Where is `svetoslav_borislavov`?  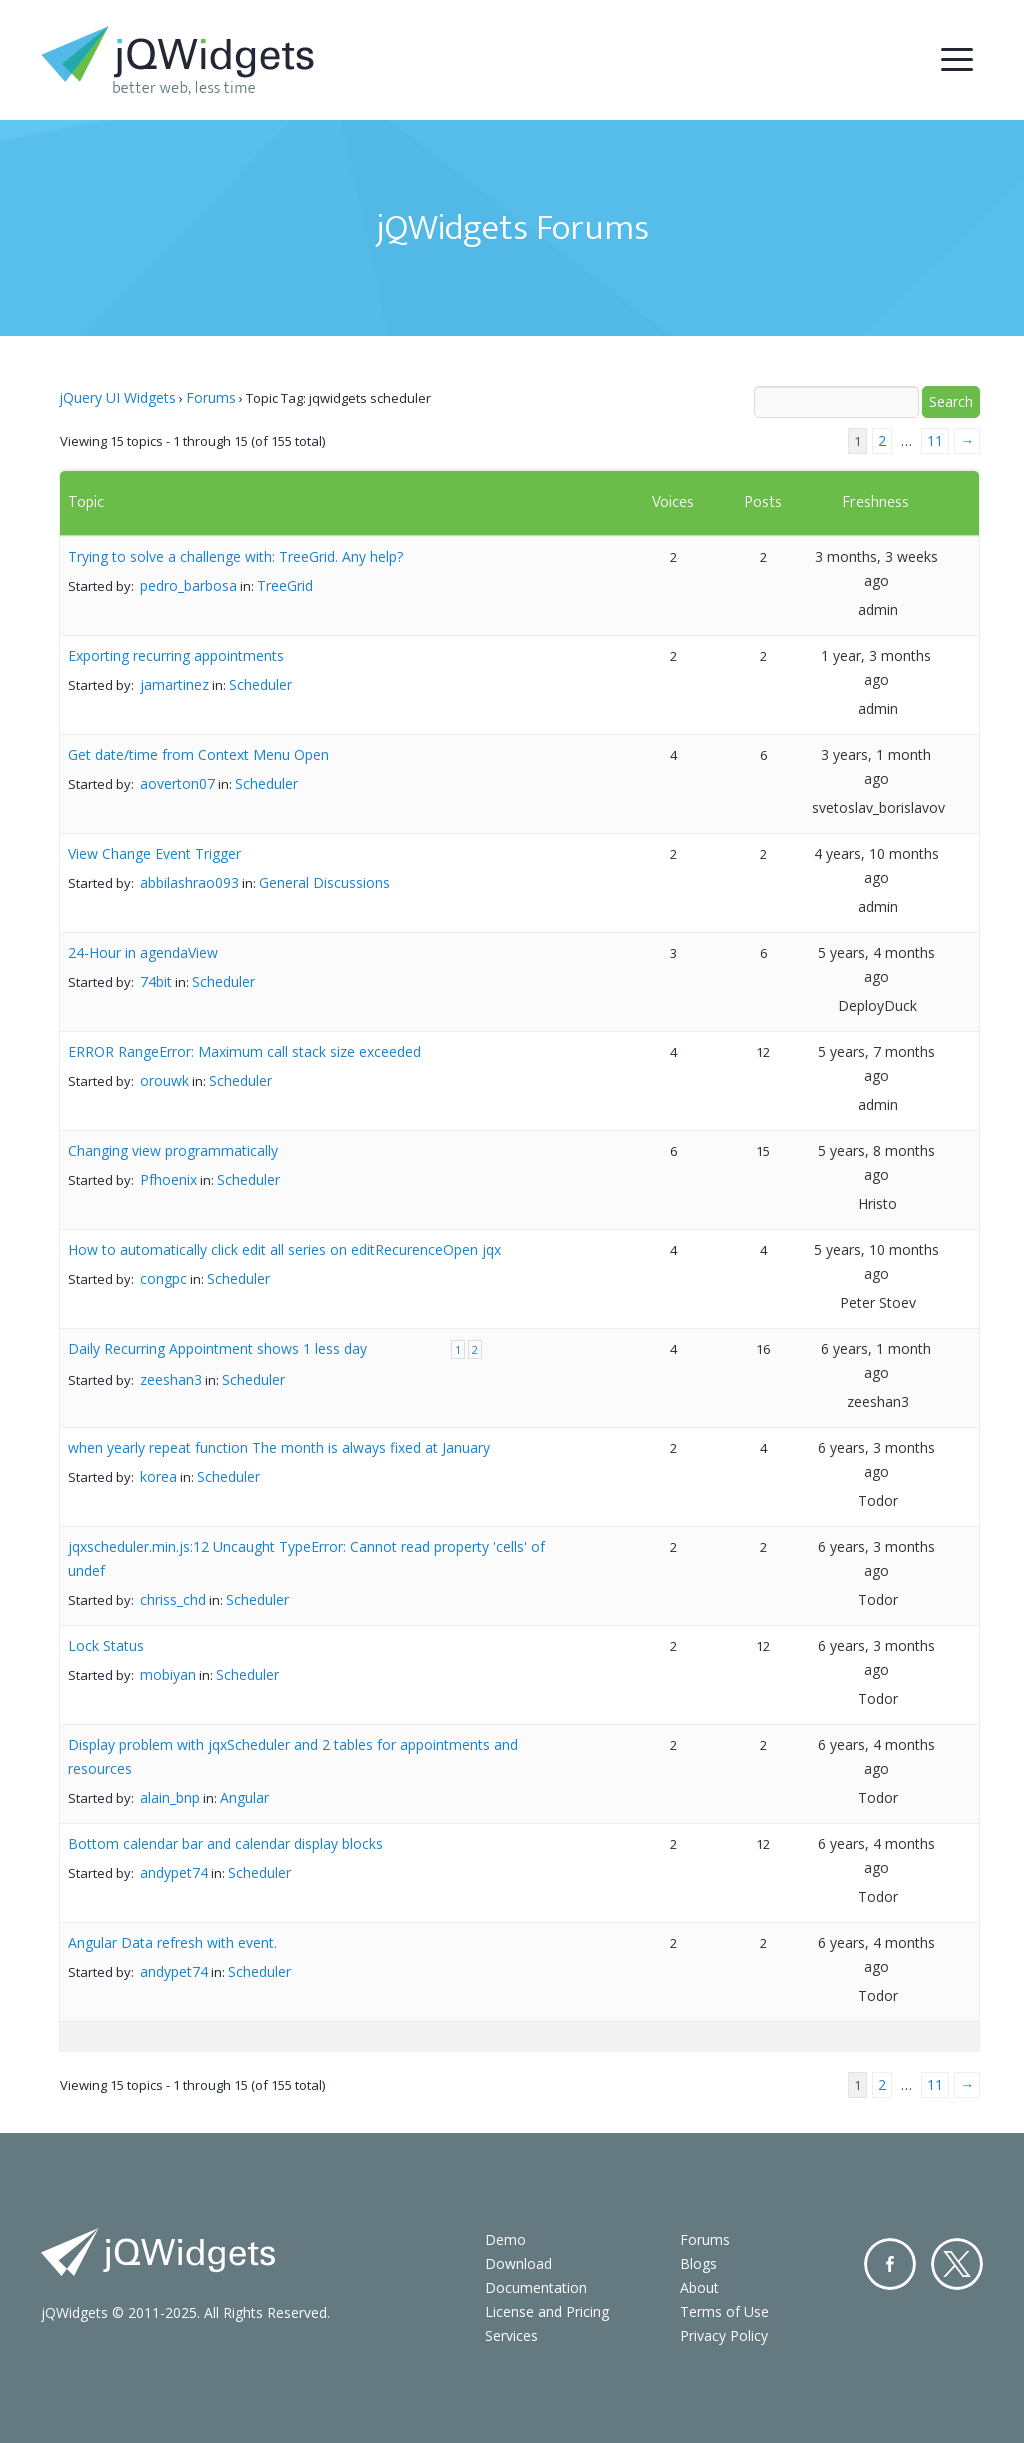
svetoslav_borislavov is located at coordinates (878, 807).